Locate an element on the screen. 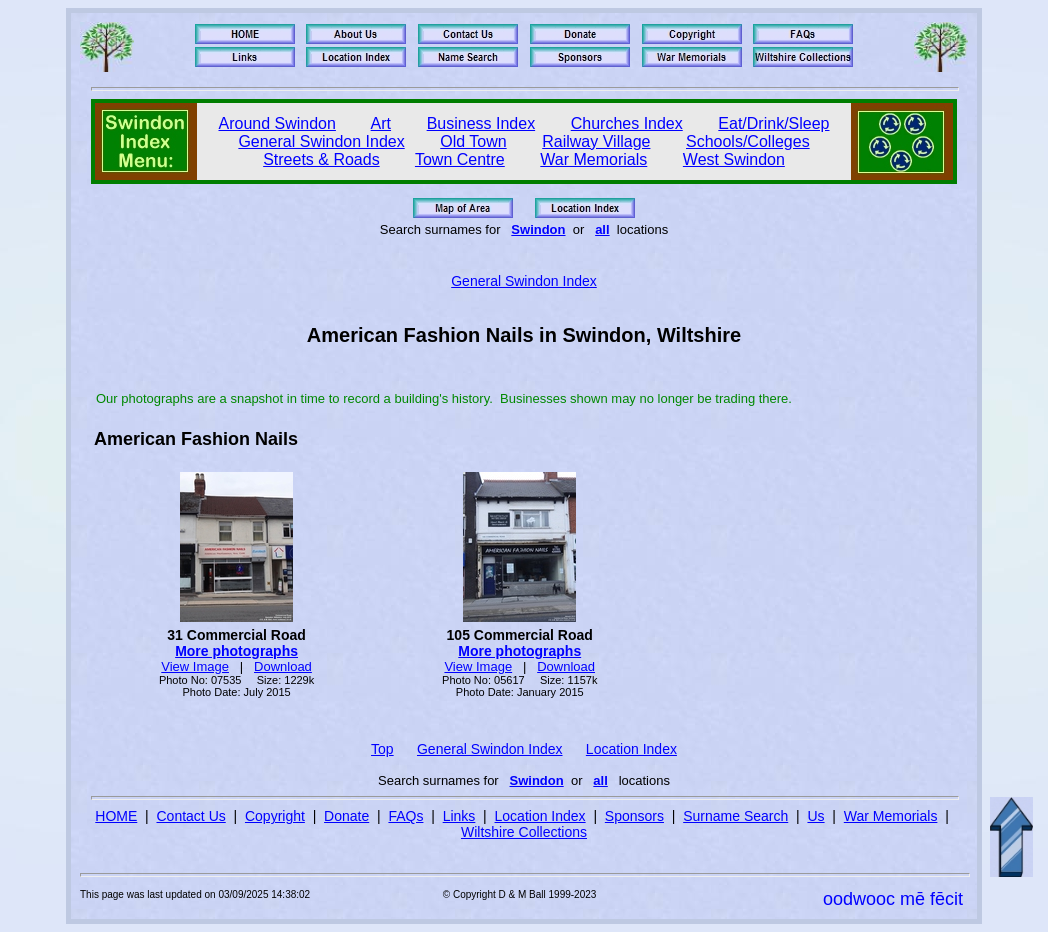 The width and height of the screenshot is (1048, 932). Links is located at coordinates (459, 816).